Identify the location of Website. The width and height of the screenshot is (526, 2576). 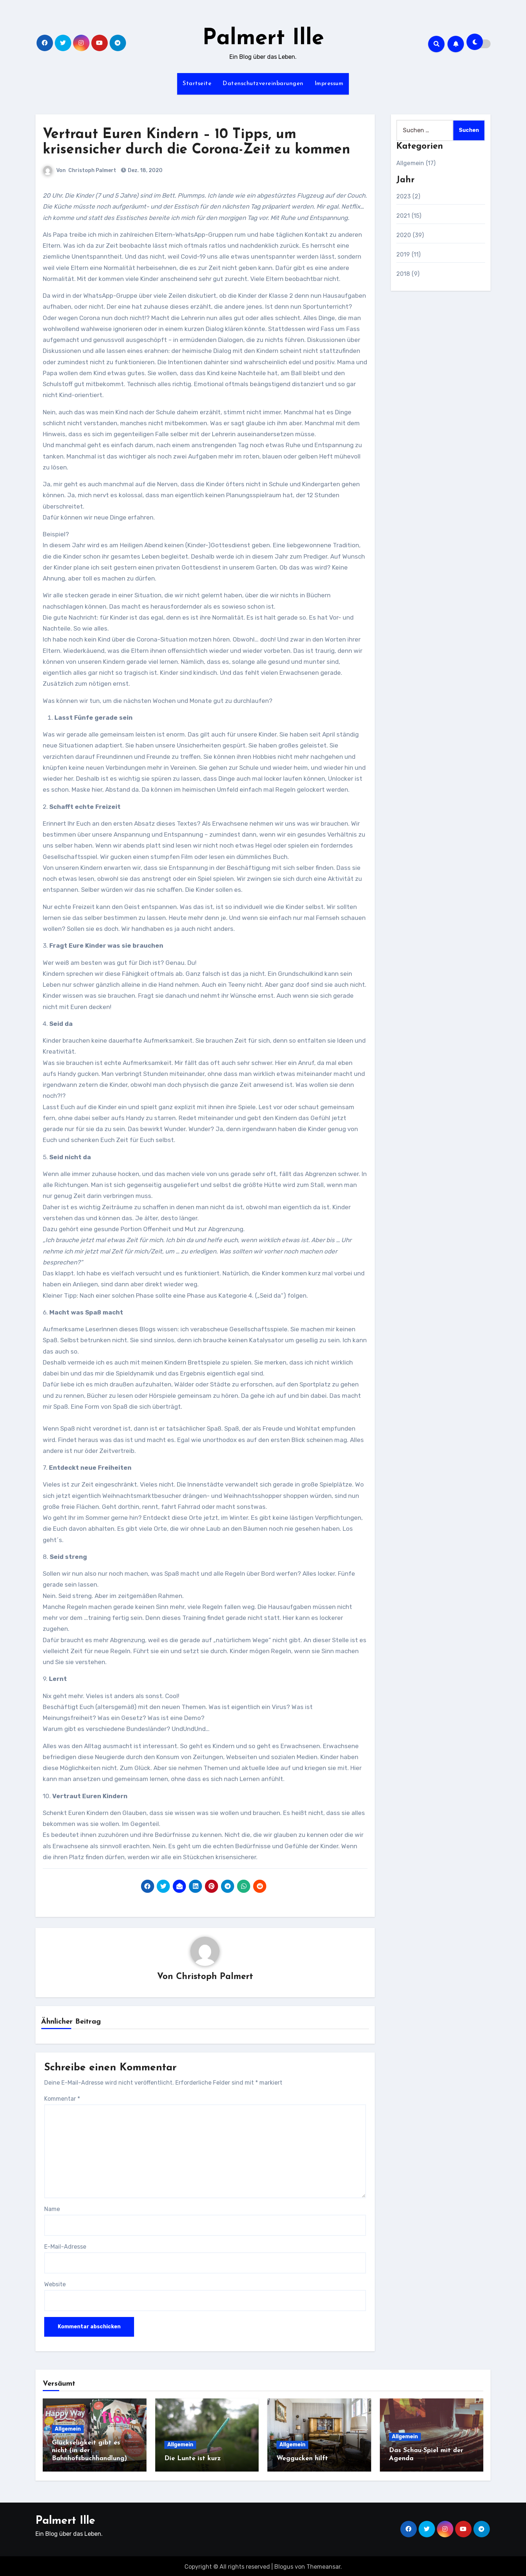
(55, 2284).